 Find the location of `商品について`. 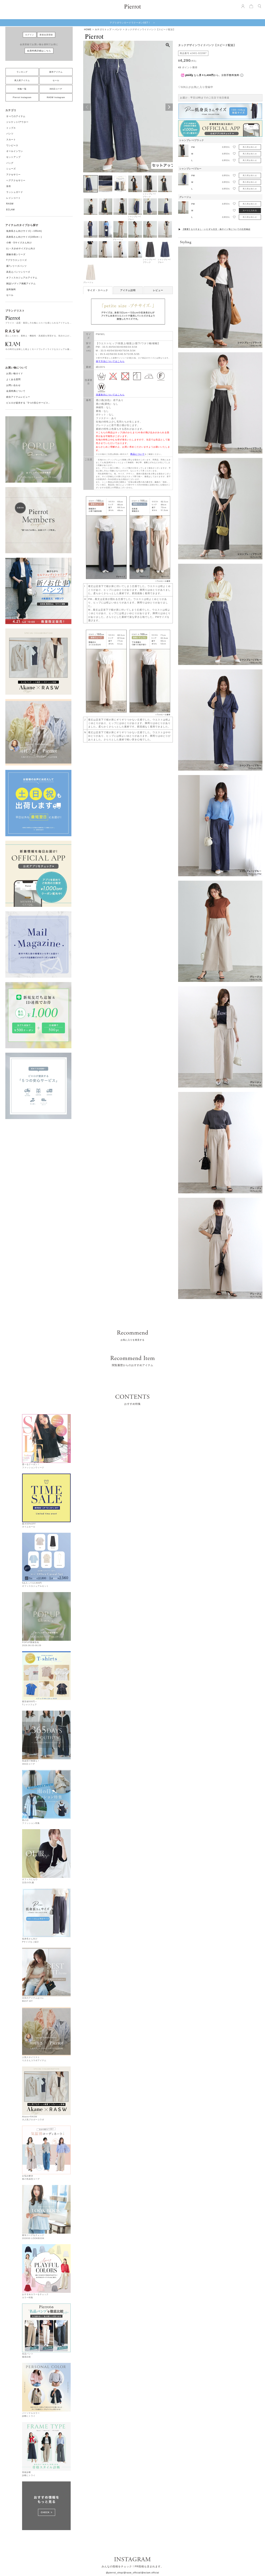

商品について is located at coordinates (137, 454).